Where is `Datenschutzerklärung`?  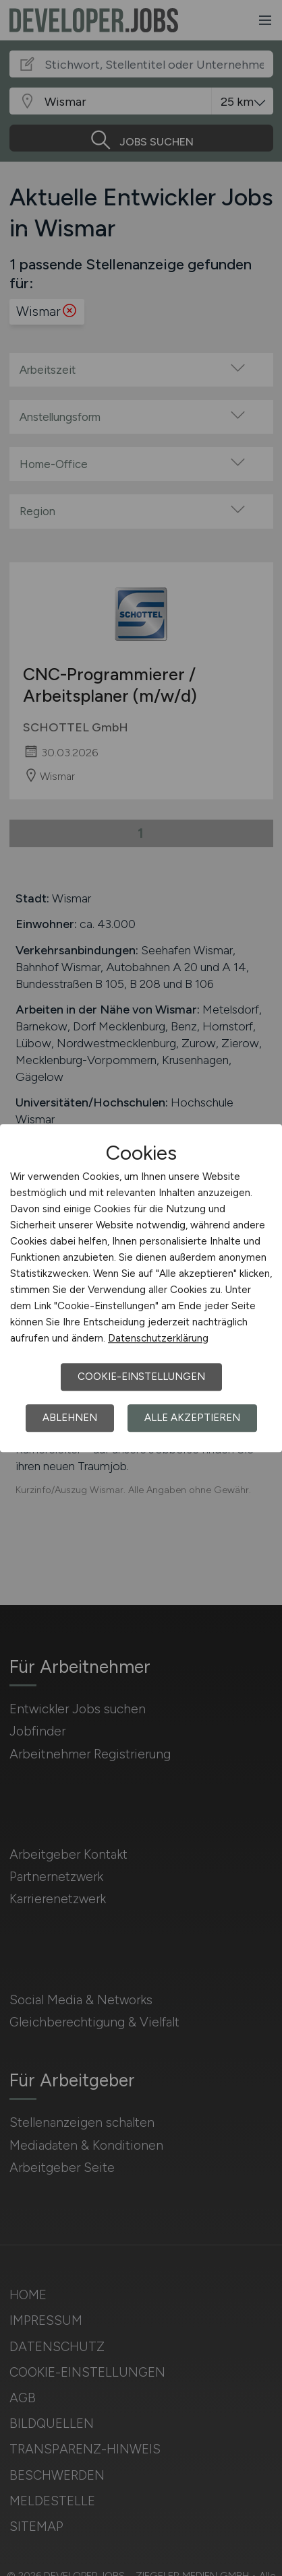
Datenschutzerklärung is located at coordinates (158, 1338).